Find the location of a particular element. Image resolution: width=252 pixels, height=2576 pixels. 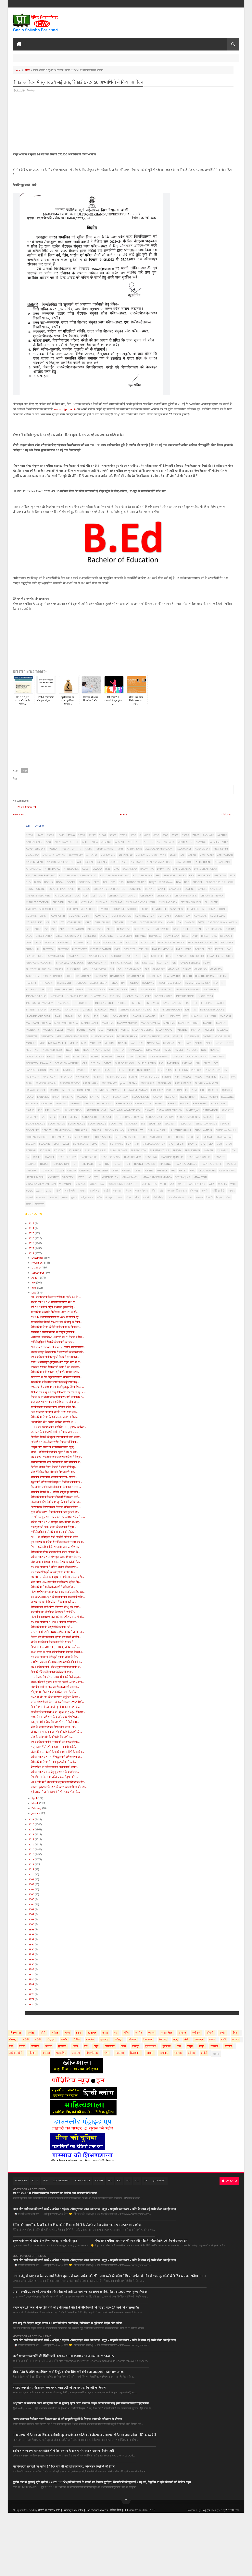

NEWS AND VIEWS is located at coordinates (183, 824).